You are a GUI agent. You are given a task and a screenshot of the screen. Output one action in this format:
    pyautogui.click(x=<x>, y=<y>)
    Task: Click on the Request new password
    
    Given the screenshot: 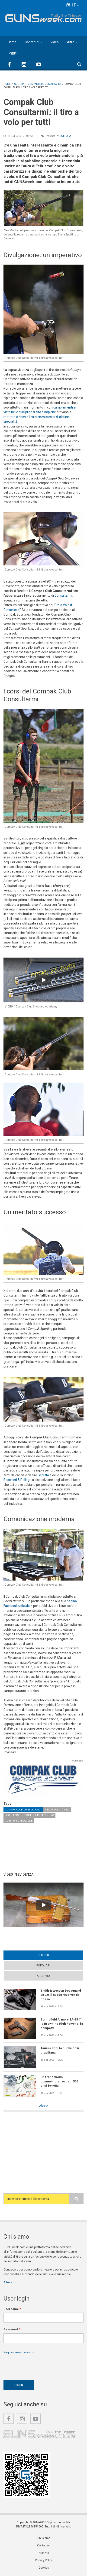 What is the action you would take?
    pyautogui.click(x=19, y=2352)
    